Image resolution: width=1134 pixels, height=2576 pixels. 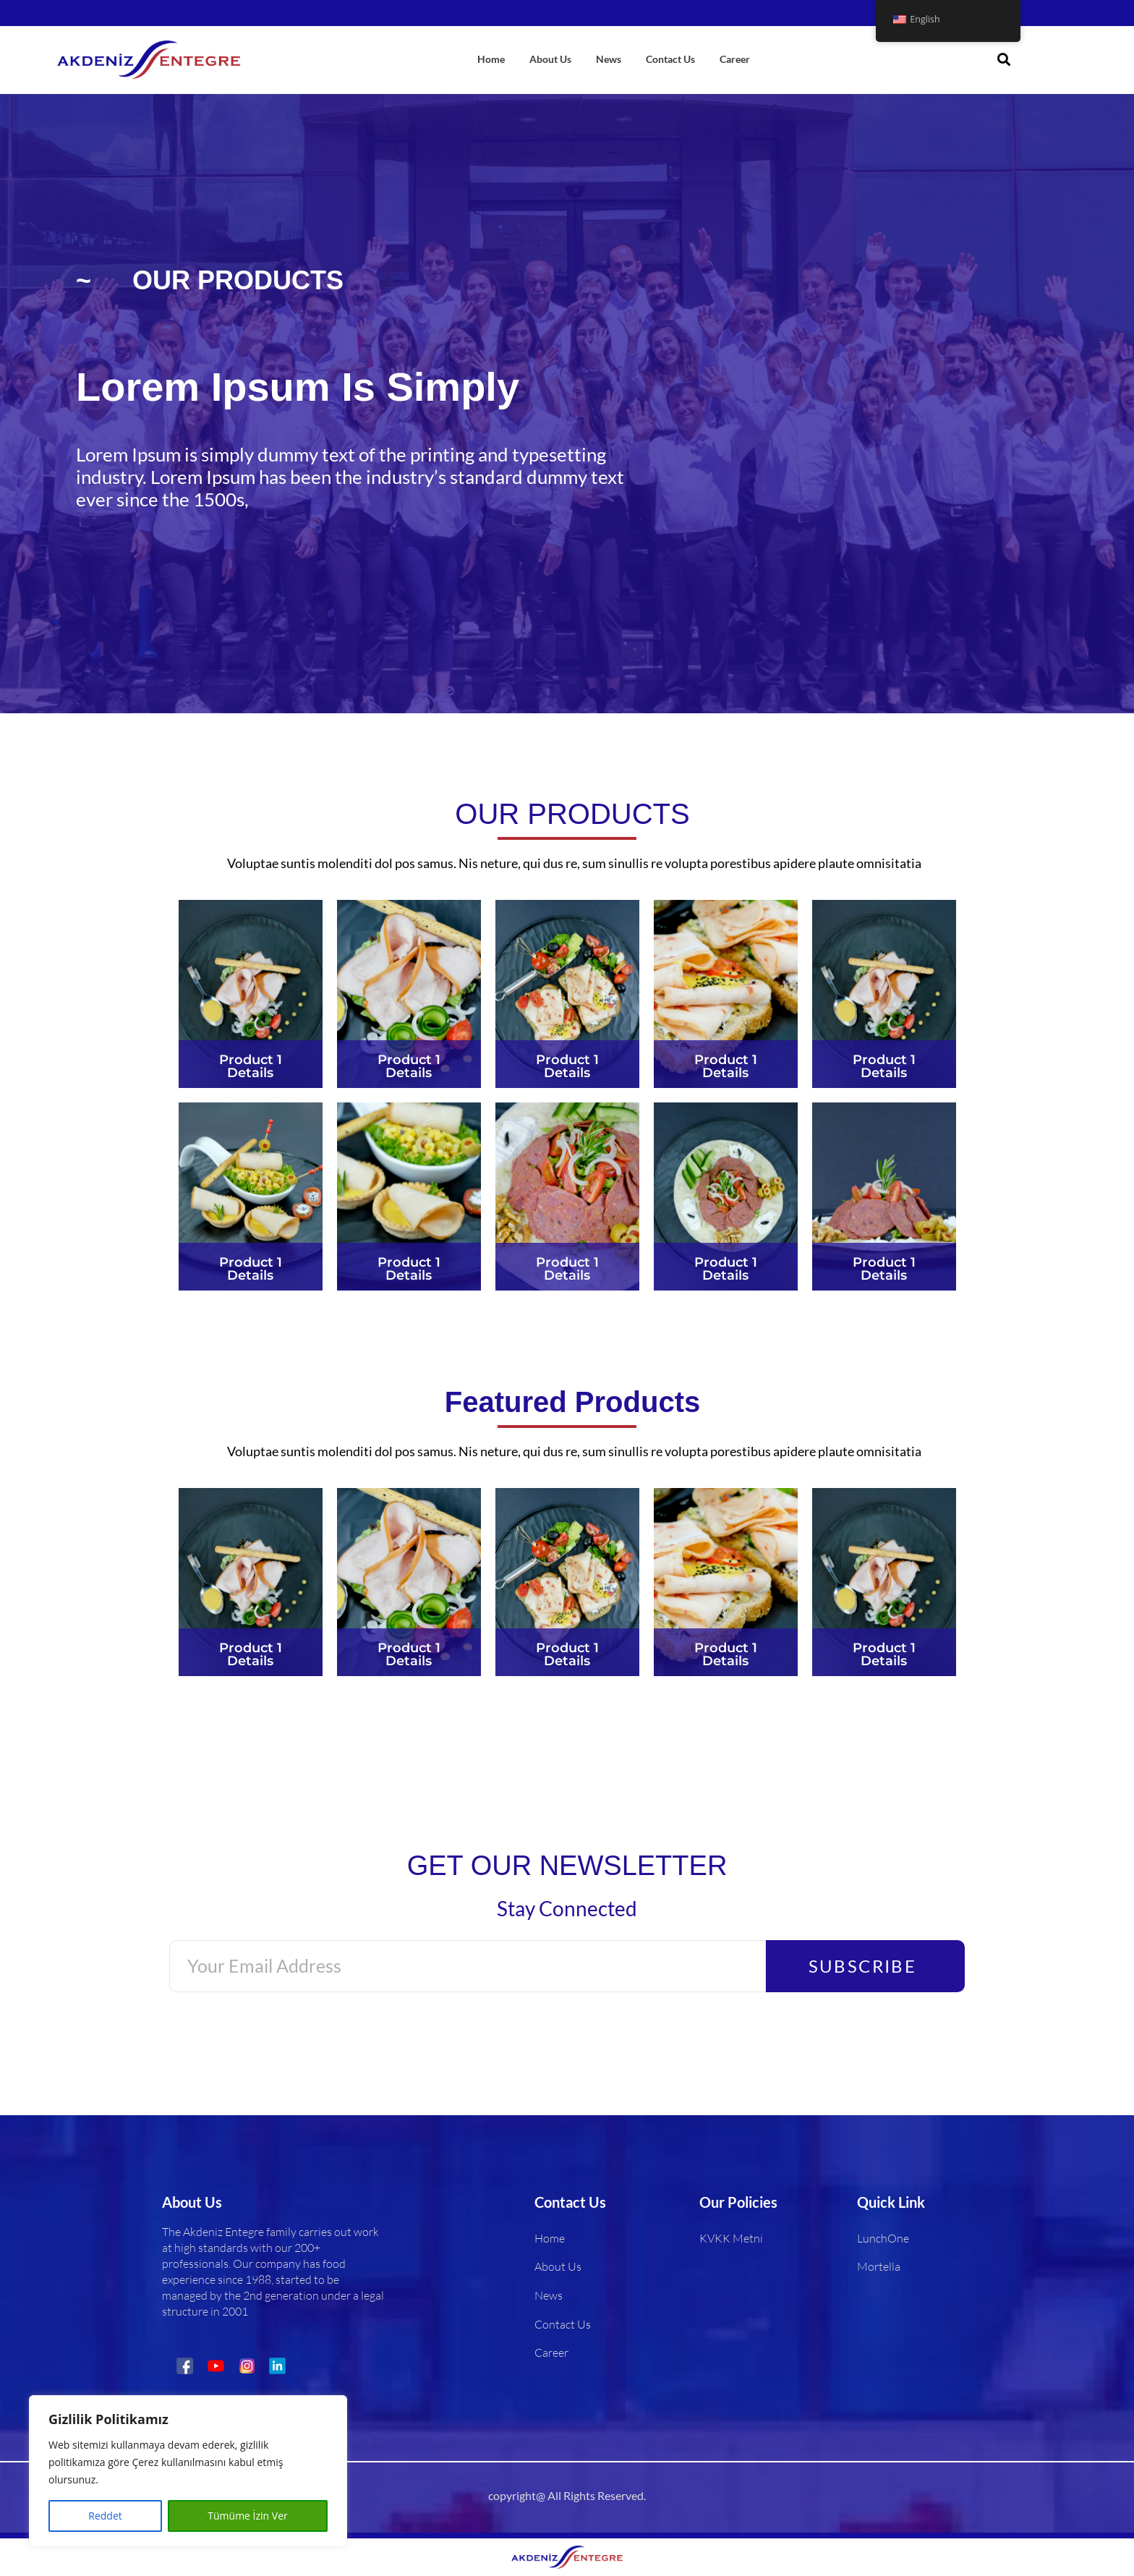 What do you see at coordinates (105, 2515) in the screenshot?
I see `Reddet` at bounding box center [105, 2515].